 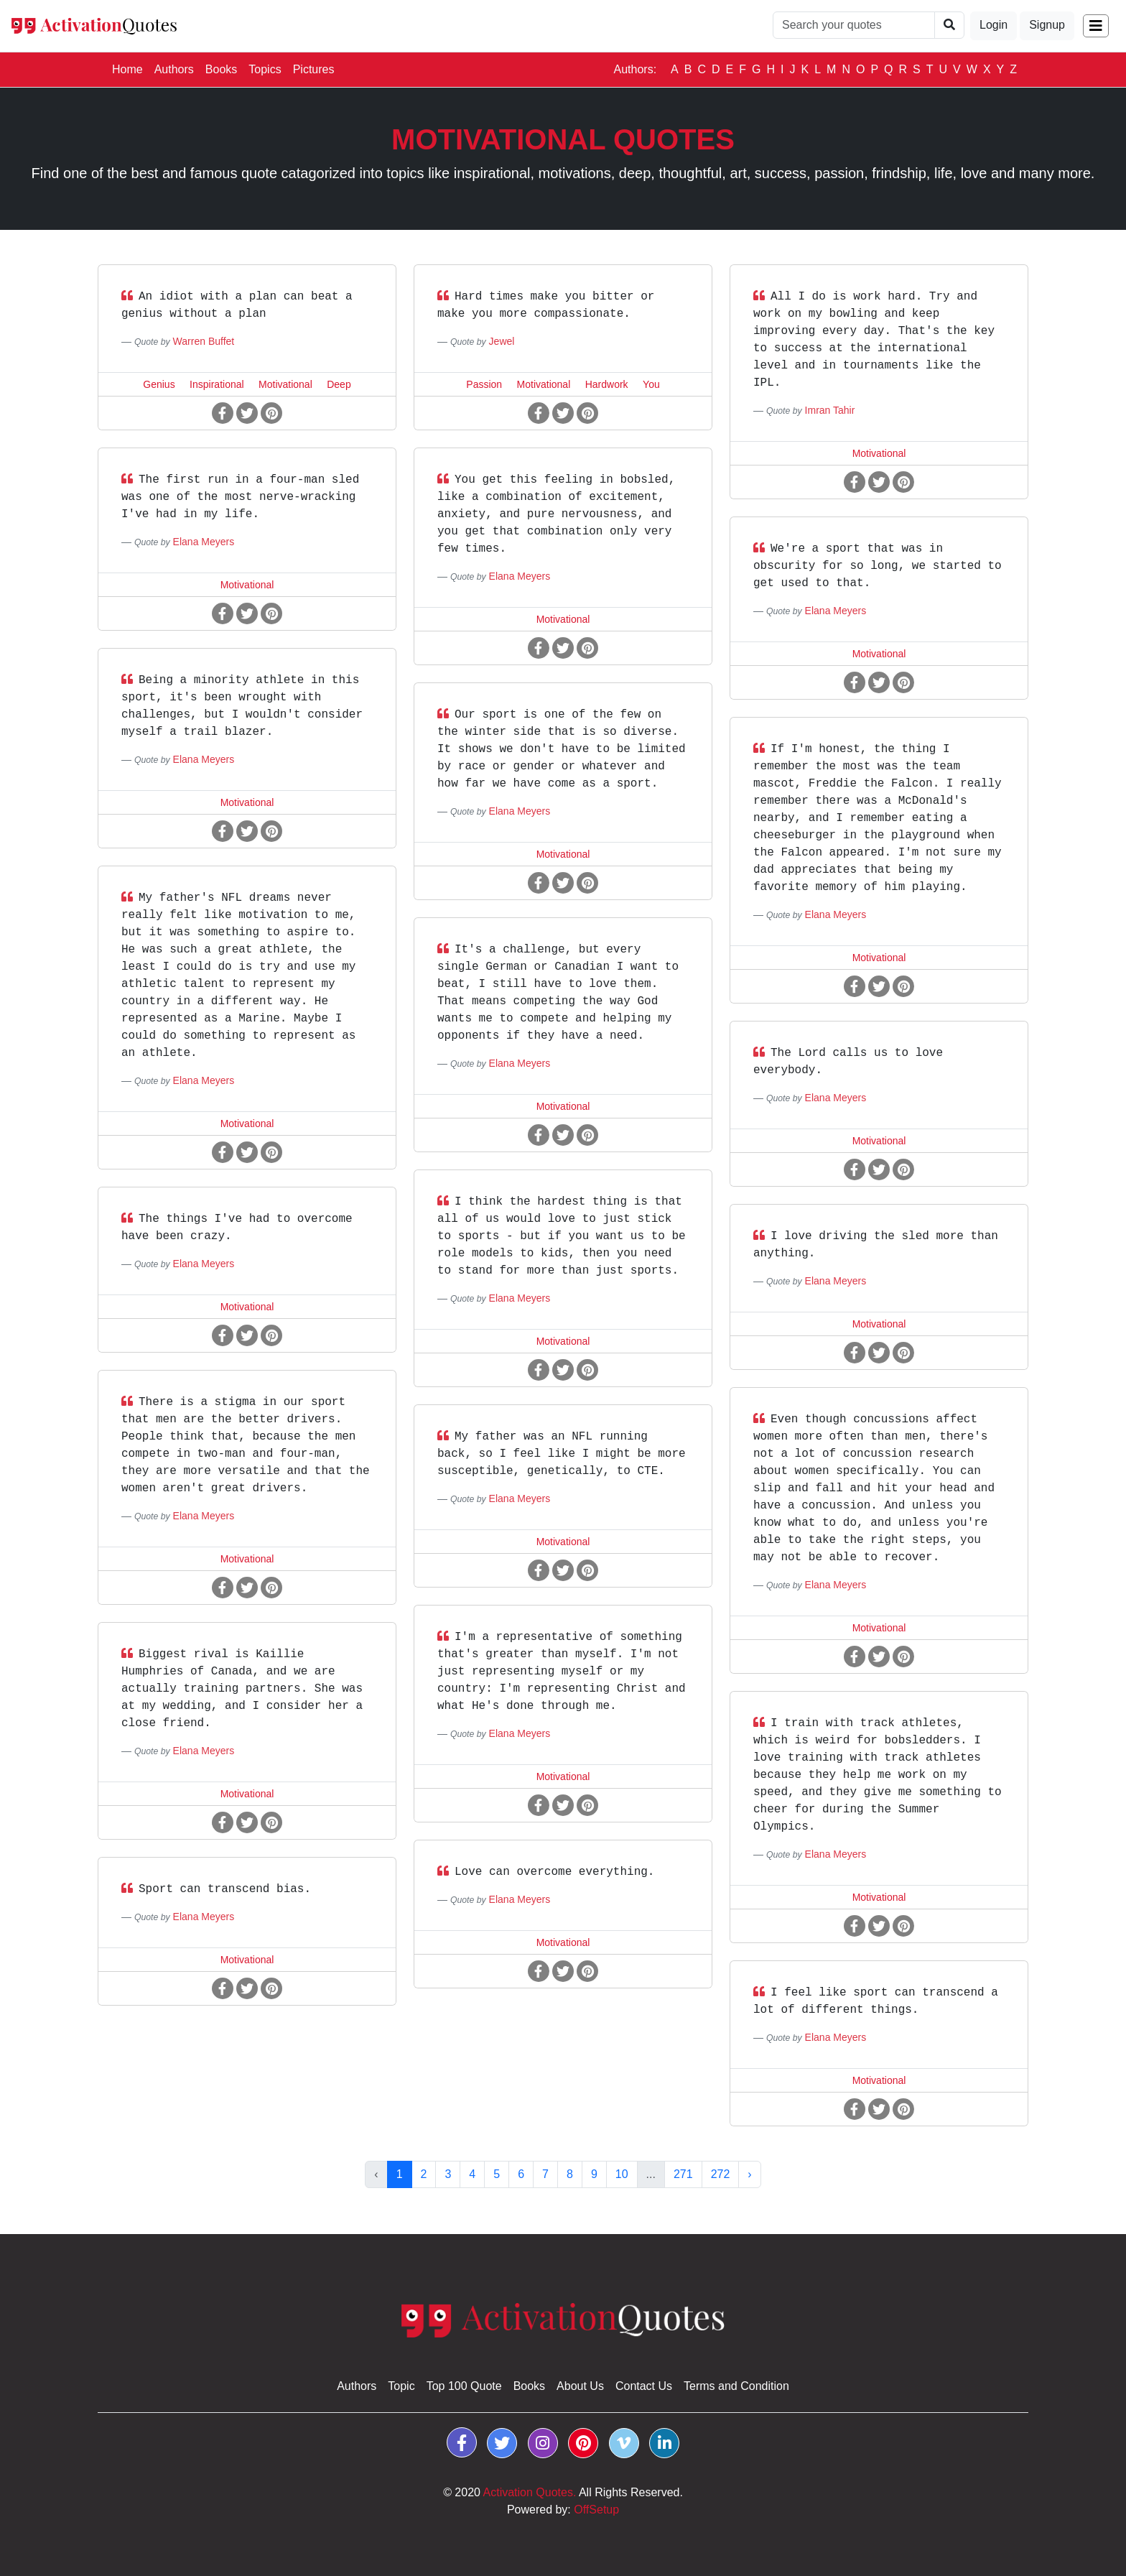 What do you see at coordinates (854, 25) in the screenshot?
I see `[Quotes Search]` at bounding box center [854, 25].